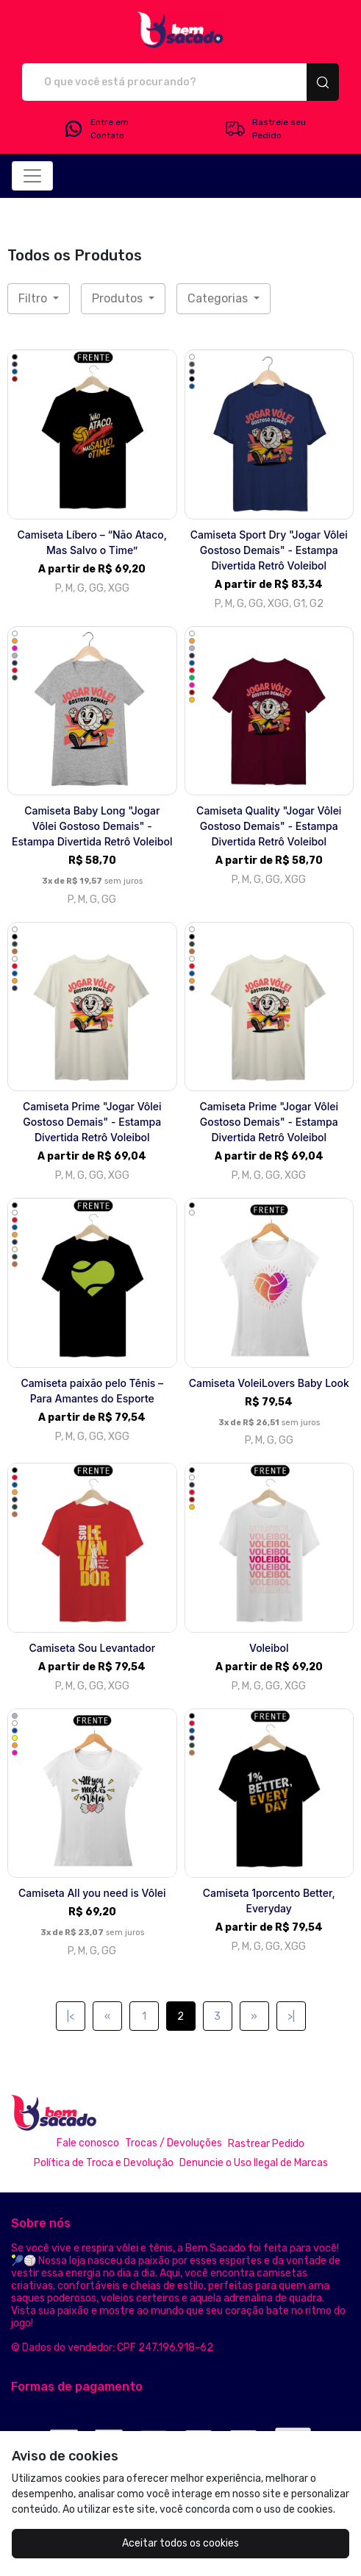 The height and width of the screenshot is (2576, 361). What do you see at coordinates (70, 2016) in the screenshot?
I see `|<` at bounding box center [70, 2016].